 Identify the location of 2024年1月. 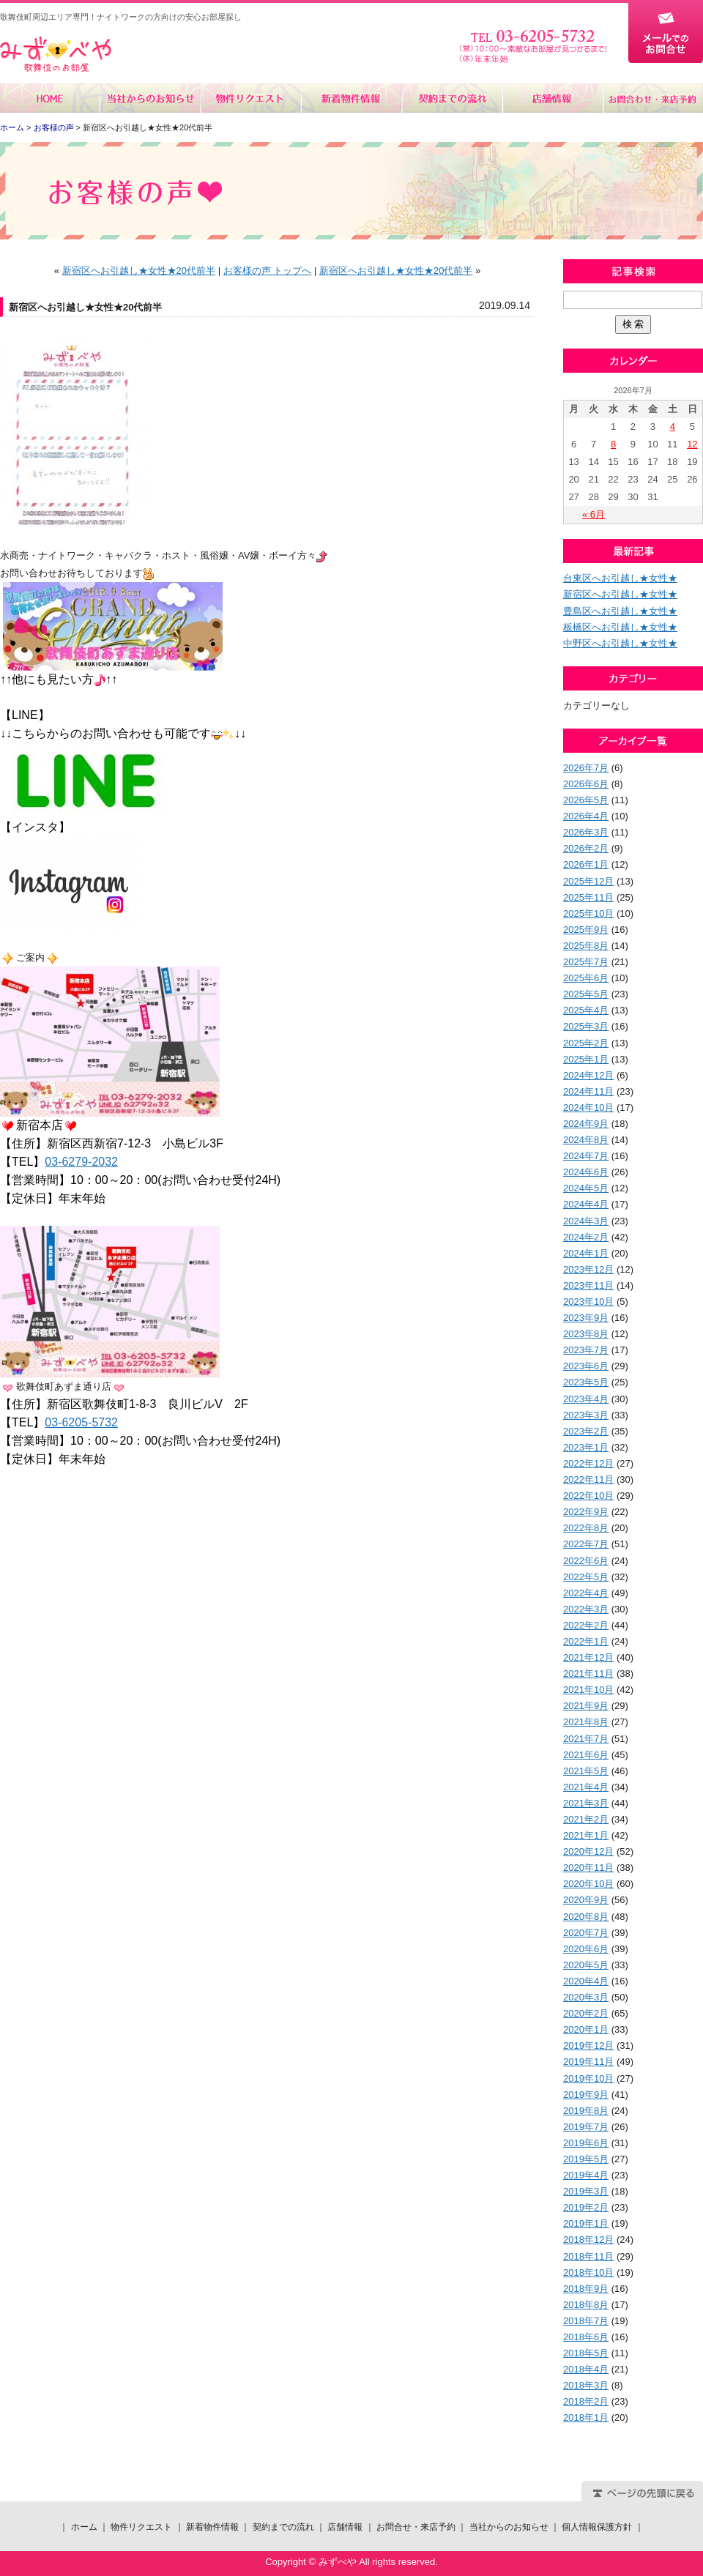
(586, 1253).